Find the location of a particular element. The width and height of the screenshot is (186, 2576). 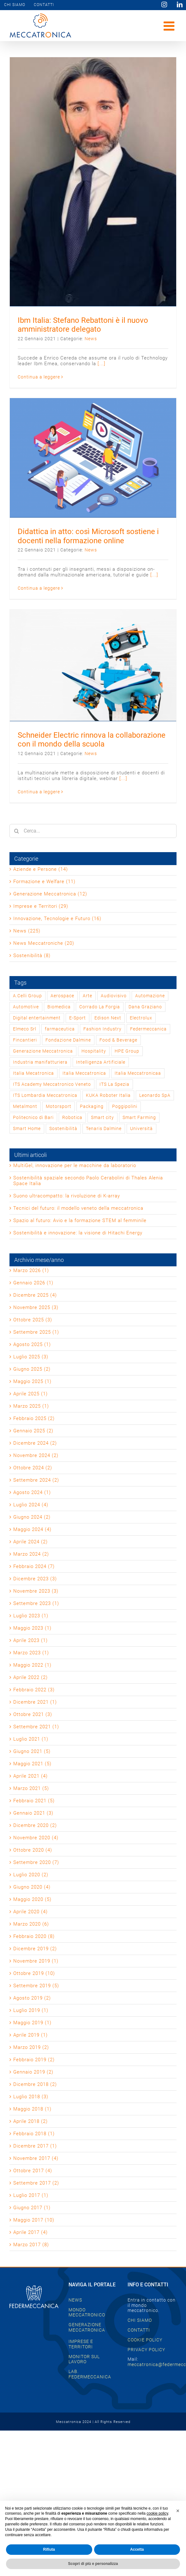

Leonardo SpA [Leonardo SpA (1 elemento)] is located at coordinates (155, 1095).